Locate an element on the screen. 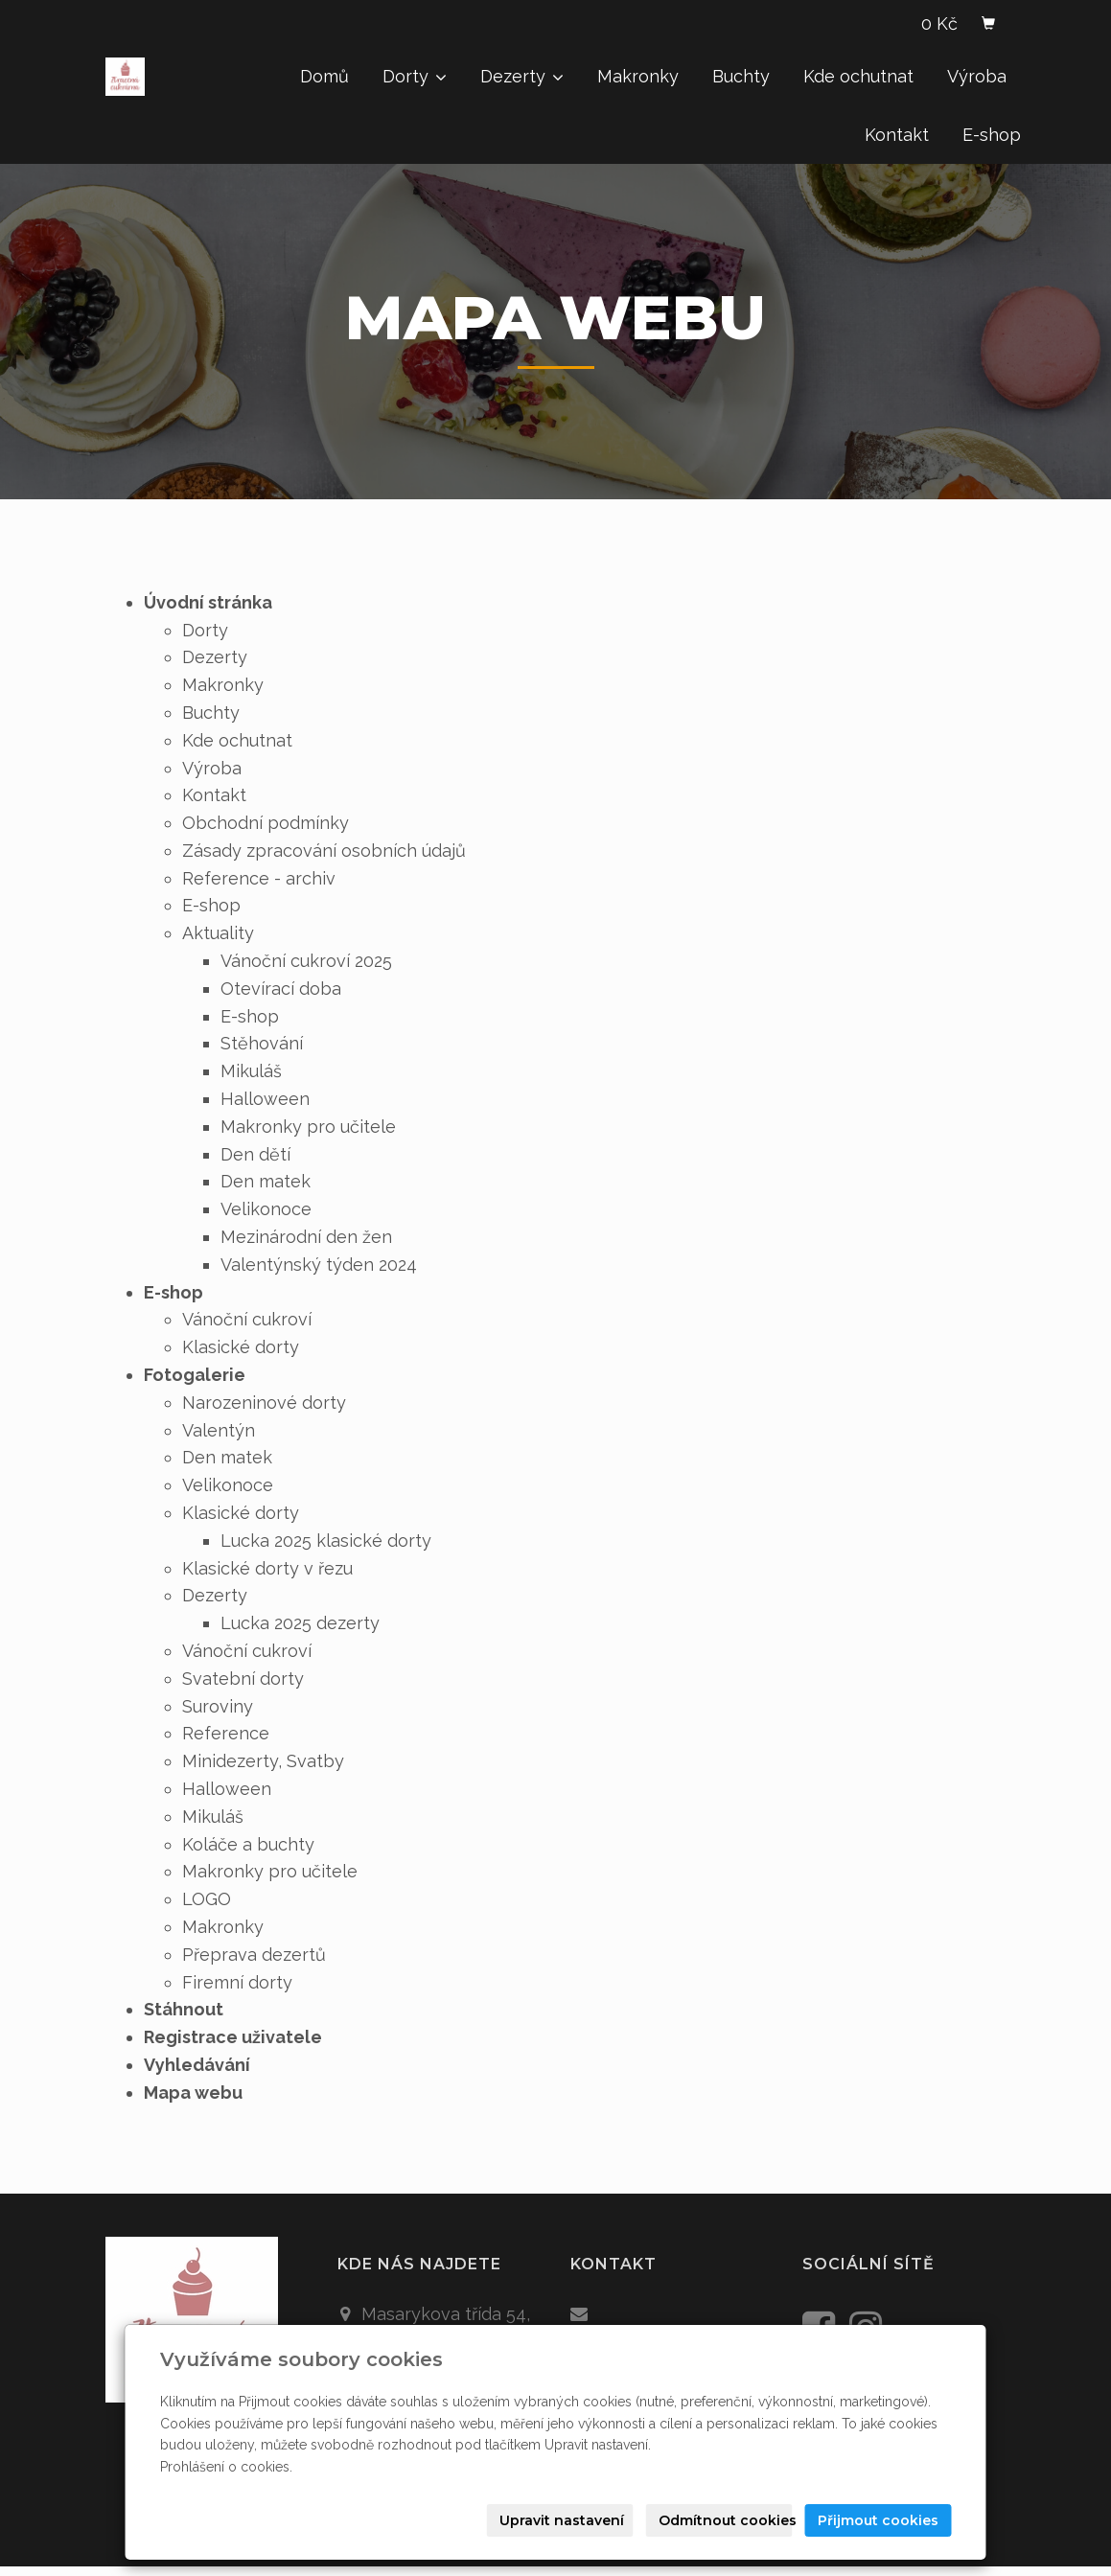 Image resolution: width=1111 pixels, height=2576 pixels. Reference - archiv is located at coordinates (259, 878).